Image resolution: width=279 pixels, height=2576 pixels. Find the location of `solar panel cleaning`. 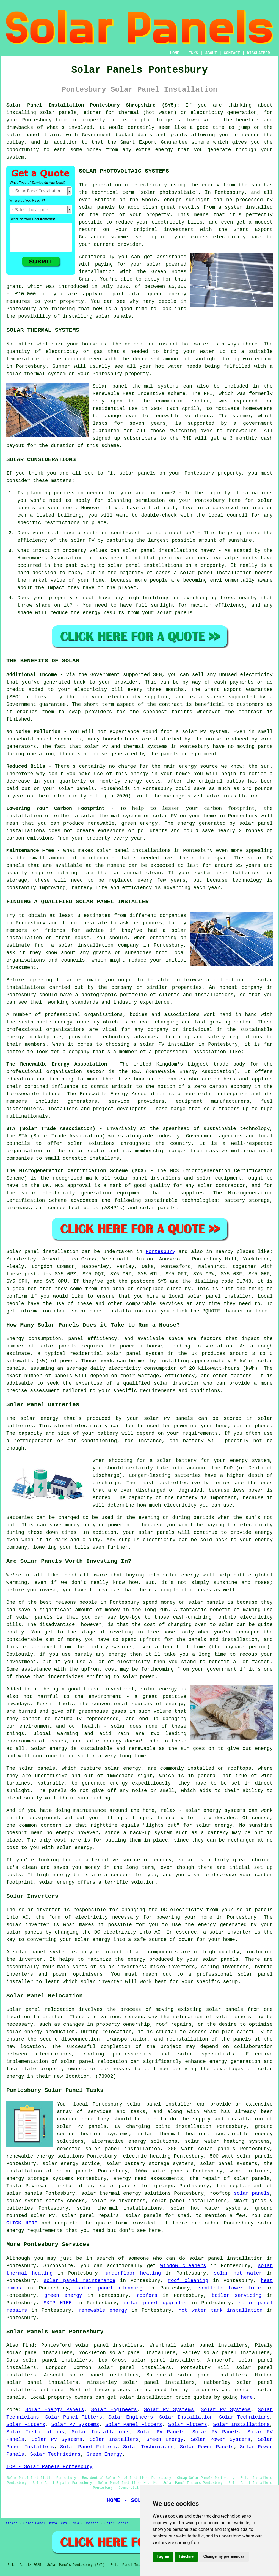

solar panel cleaning is located at coordinates (109, 2288).